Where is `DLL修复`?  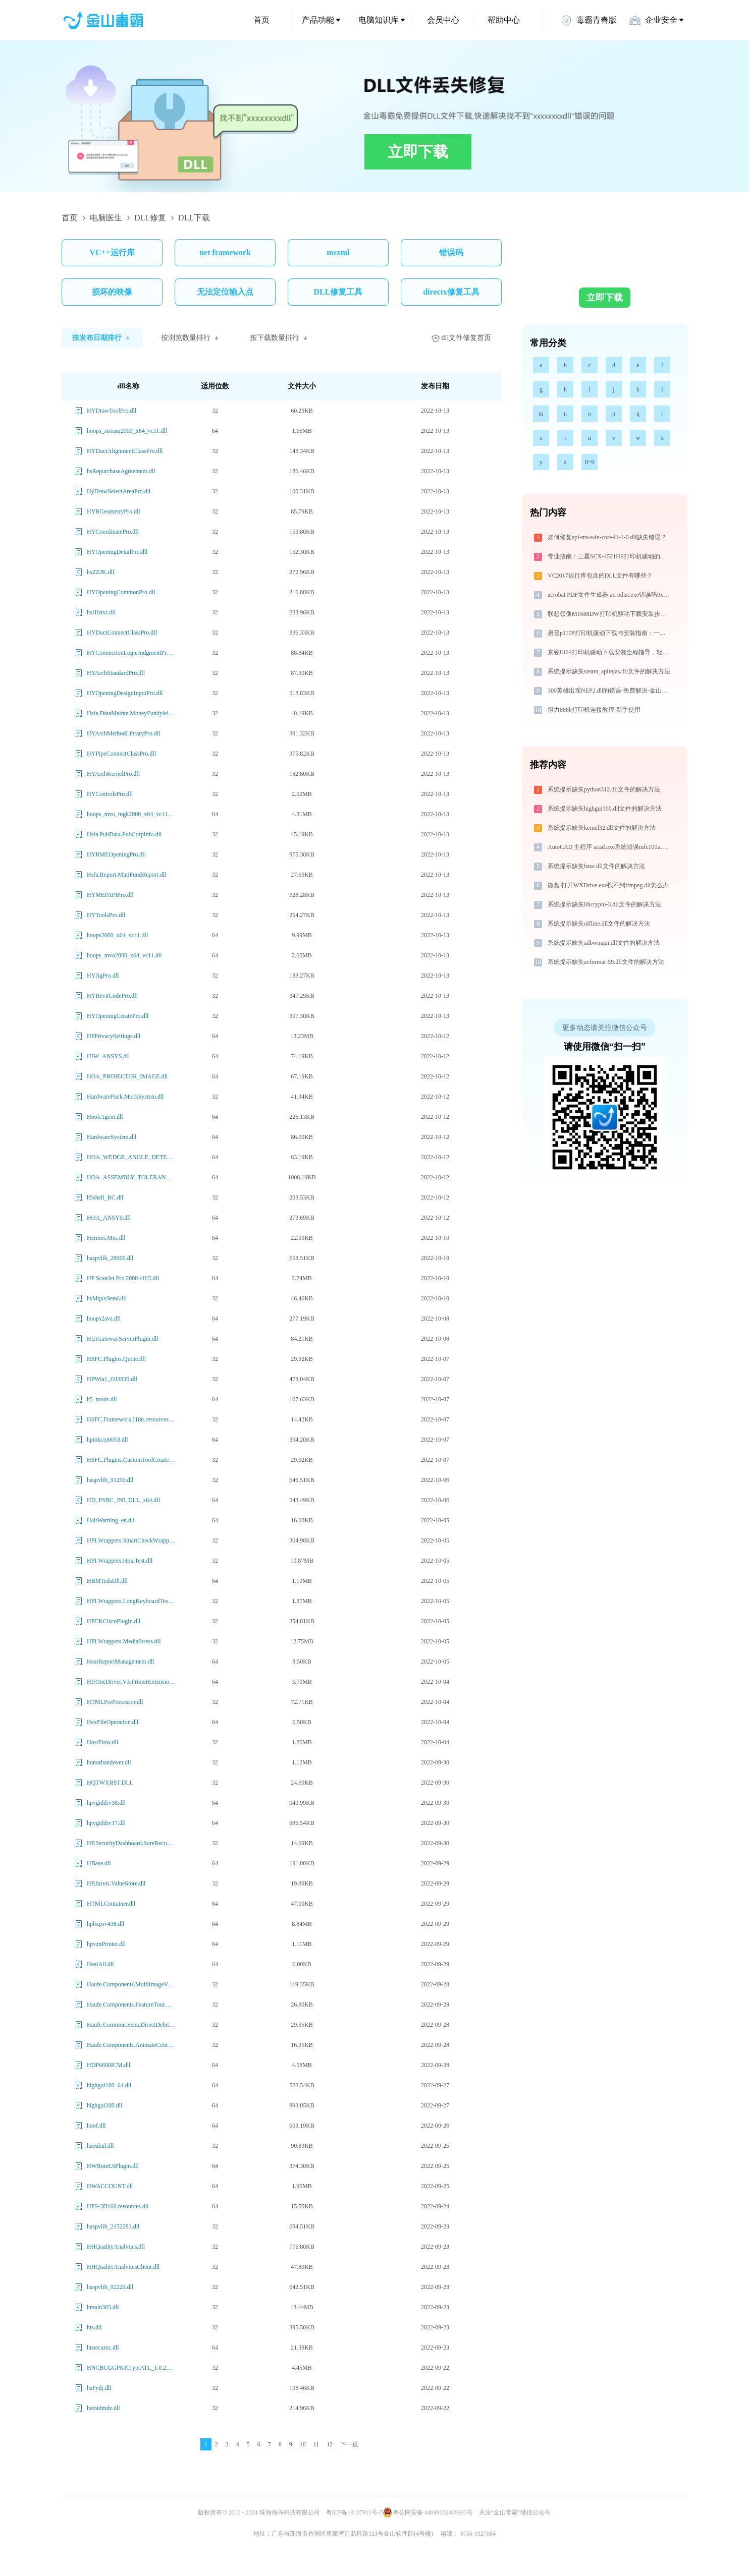 DLL修复 is located at coordinates (150, 217).